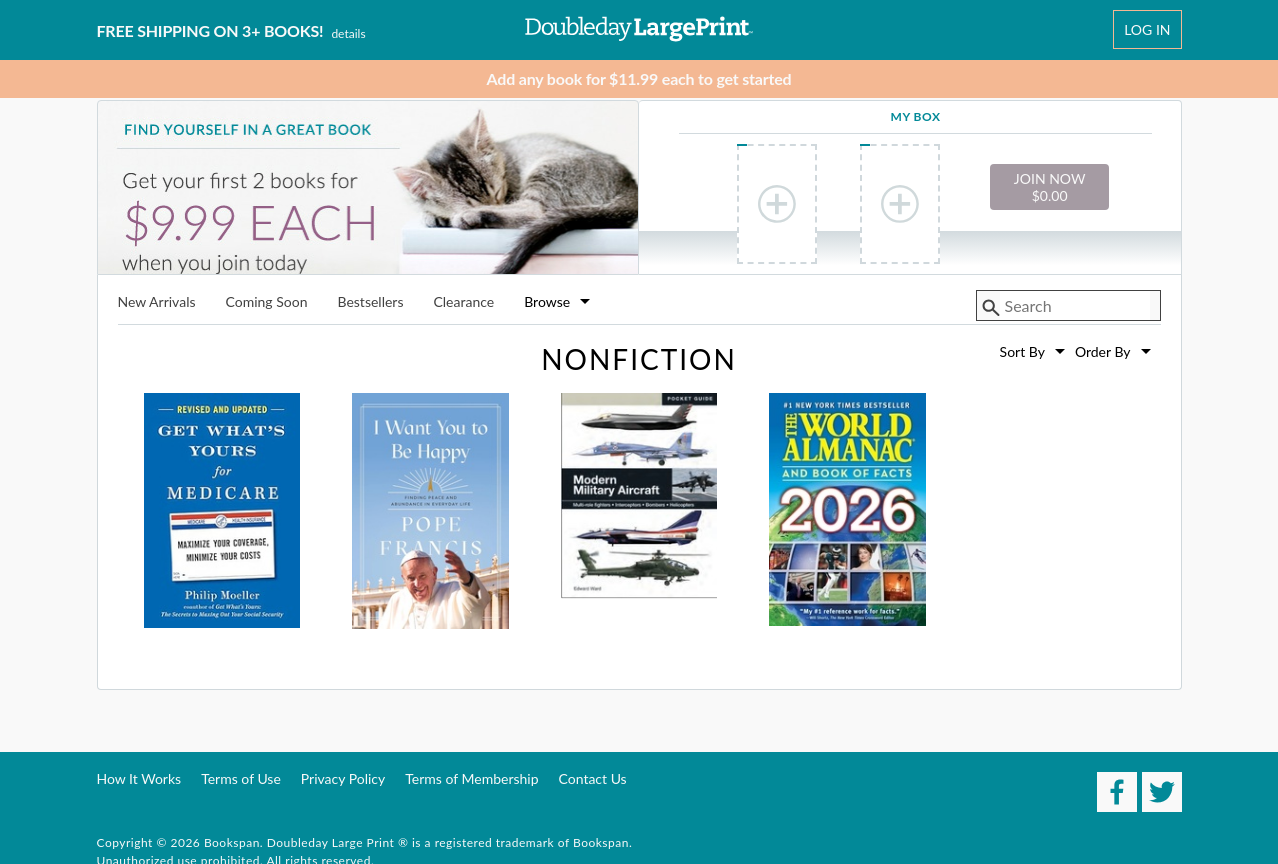 This screenshot has width=1278, height=864. I want to click on Clearance, so click(463, 302).